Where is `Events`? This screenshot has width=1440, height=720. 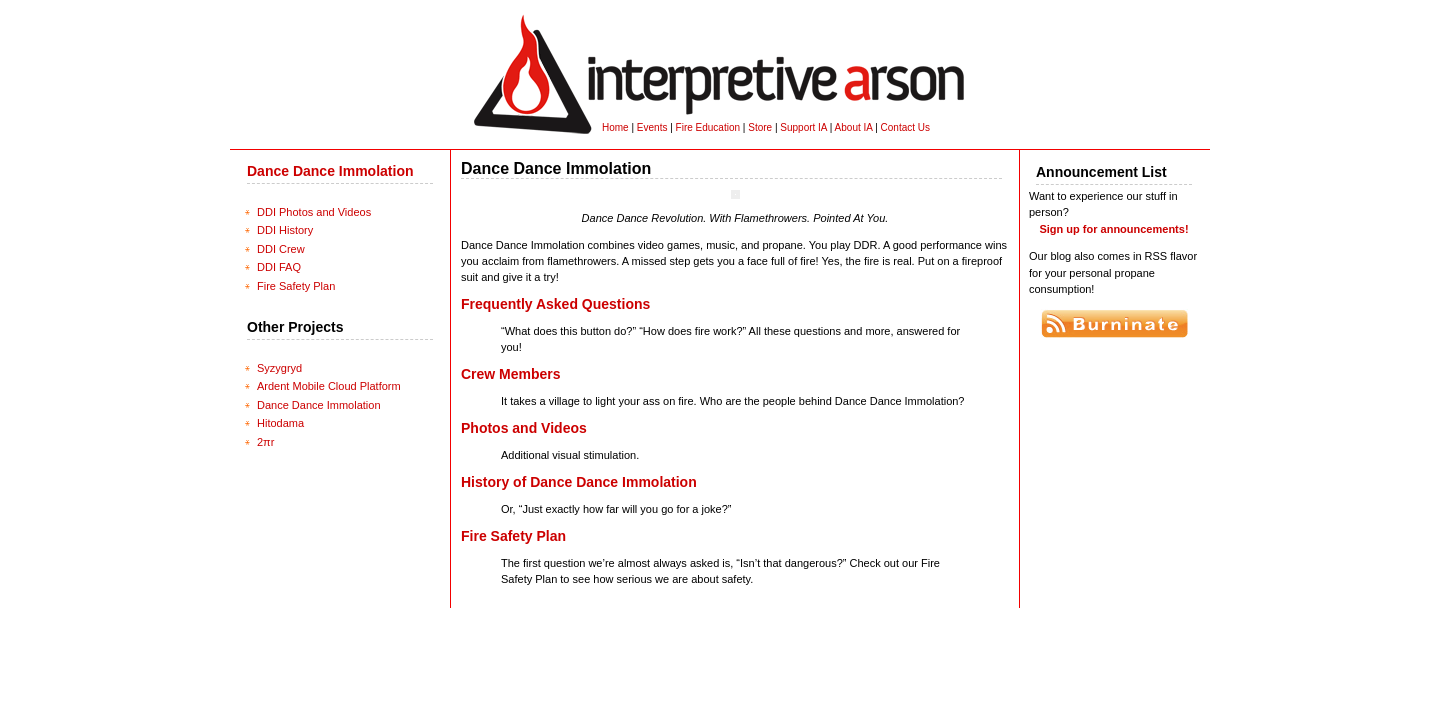
Events is located at coordinates (652, 127).